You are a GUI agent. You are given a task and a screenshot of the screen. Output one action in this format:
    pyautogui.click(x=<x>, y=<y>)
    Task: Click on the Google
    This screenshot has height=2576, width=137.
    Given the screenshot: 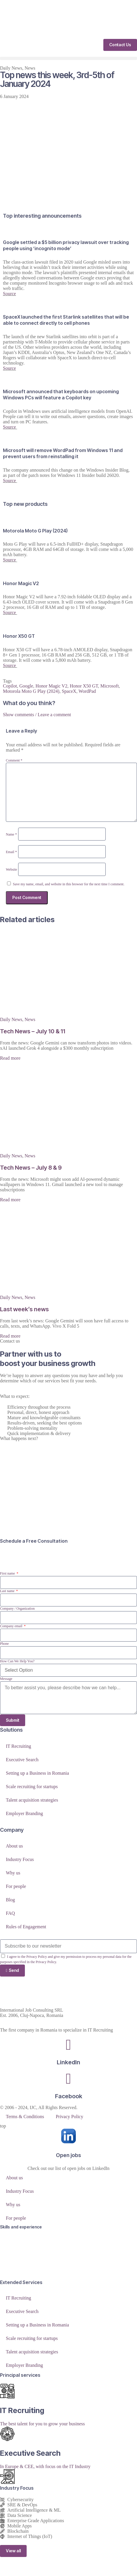 What is the action you would take?
    pyautogui.click(x=26, y=685)
    